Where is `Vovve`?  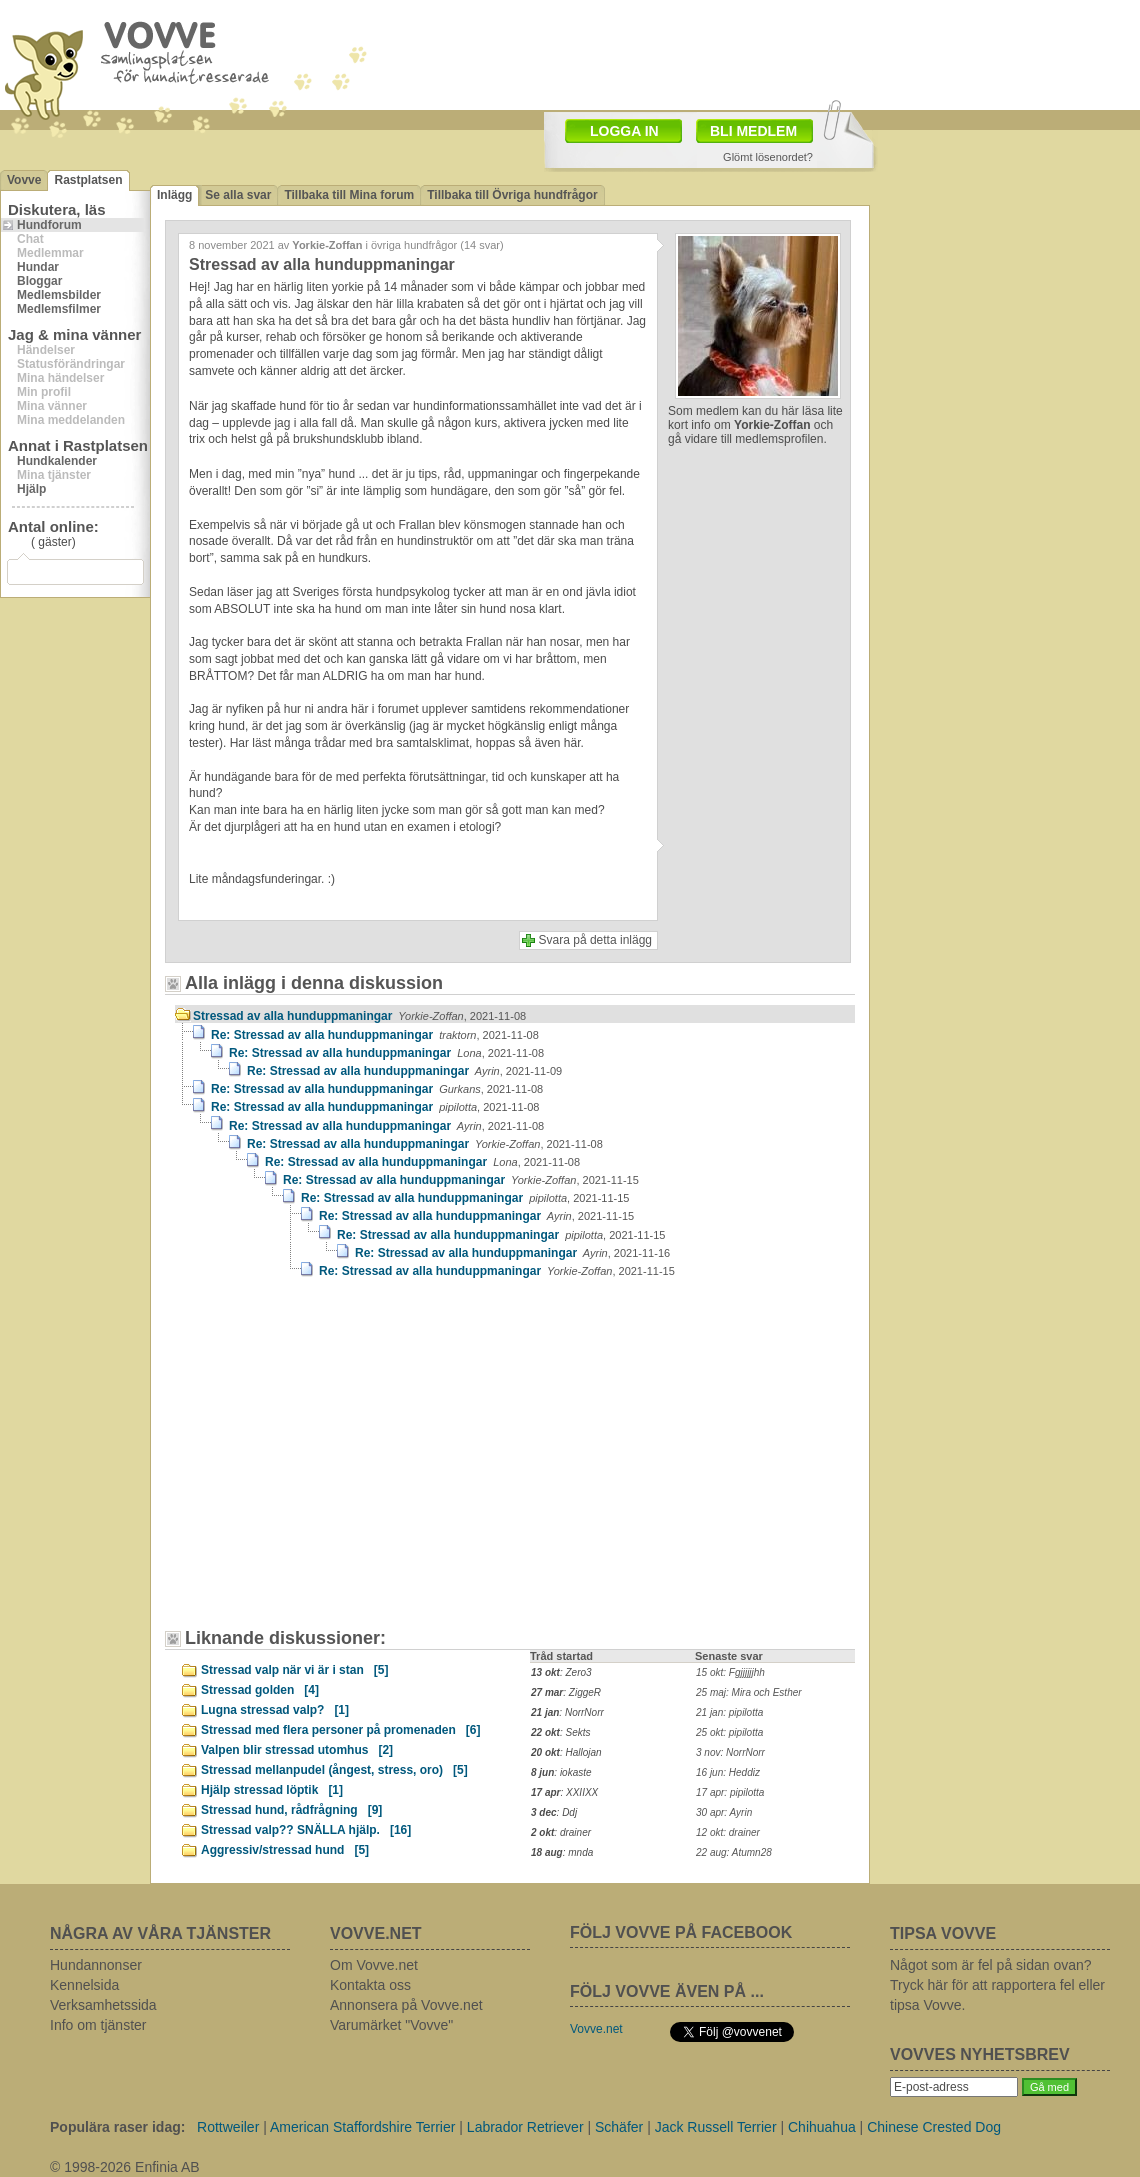 Vovve is located at coordinates (24, 180).